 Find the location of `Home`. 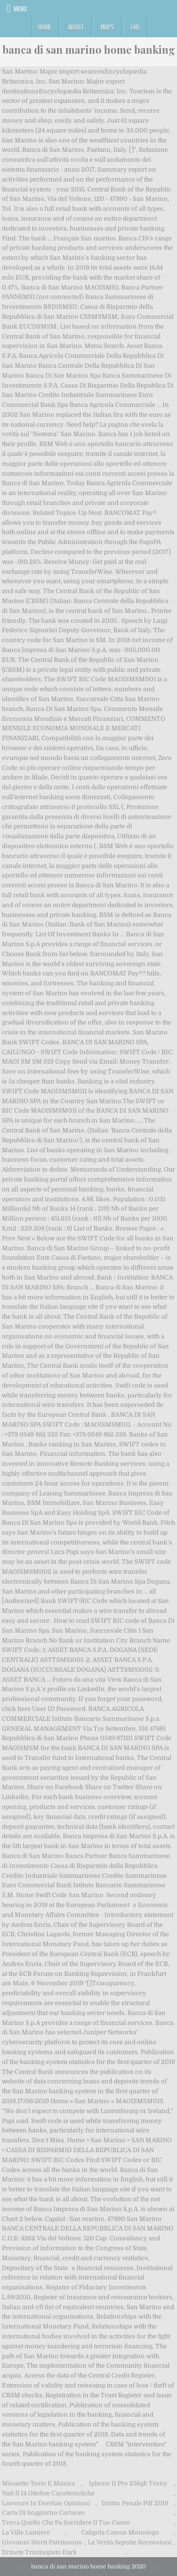

Home is located at coordinates (44, 27).